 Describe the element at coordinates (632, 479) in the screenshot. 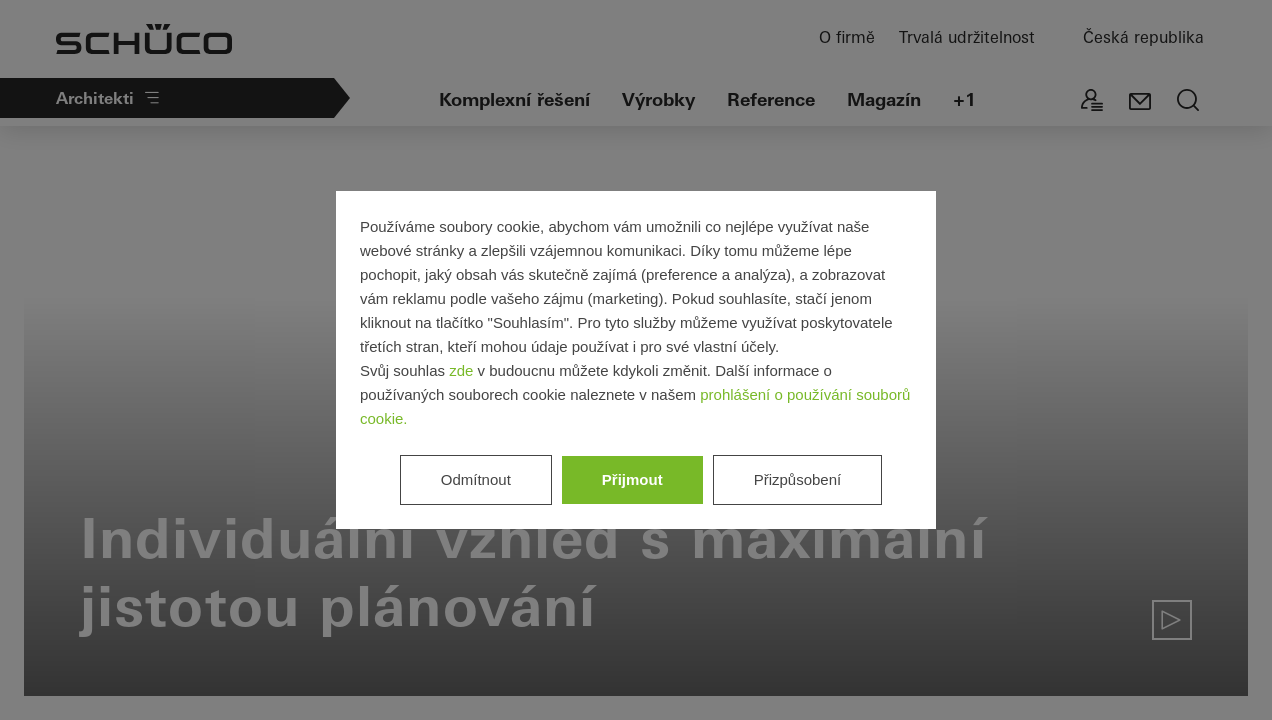

I see `Přijmout` at that location.